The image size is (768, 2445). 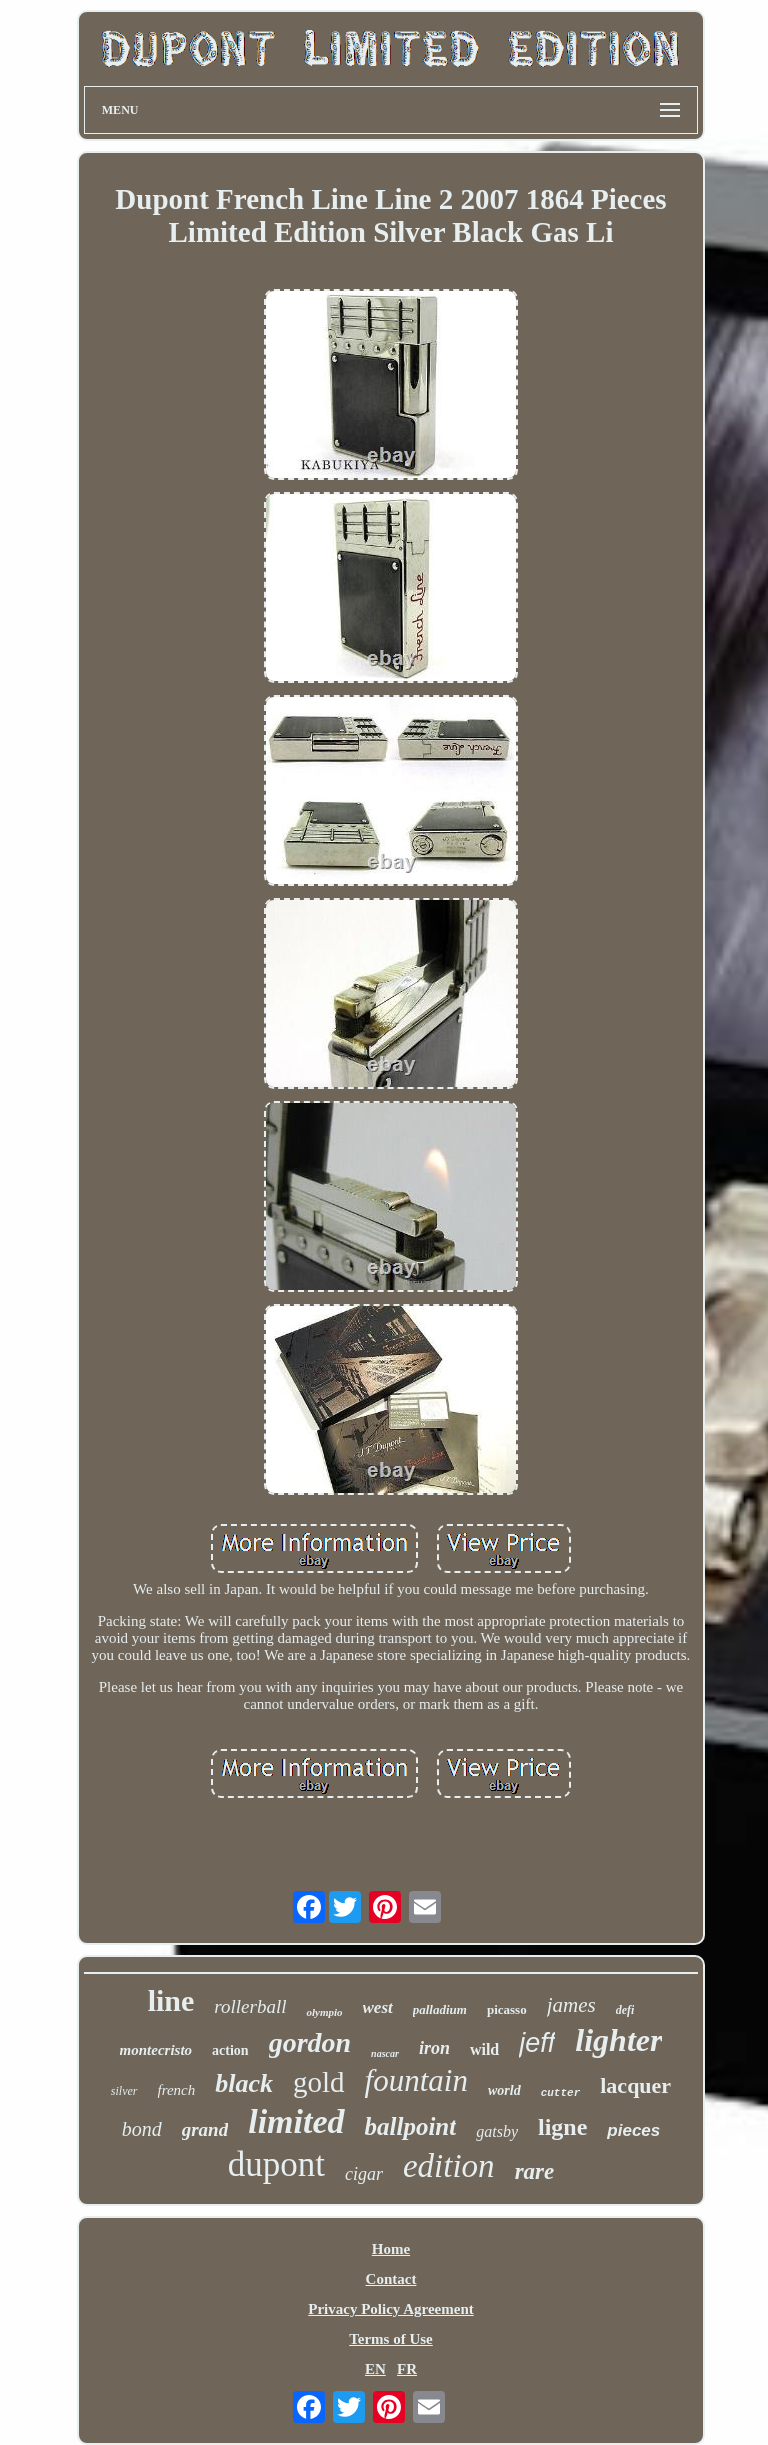 I want to click on limited, so click(x=296, y=2121).